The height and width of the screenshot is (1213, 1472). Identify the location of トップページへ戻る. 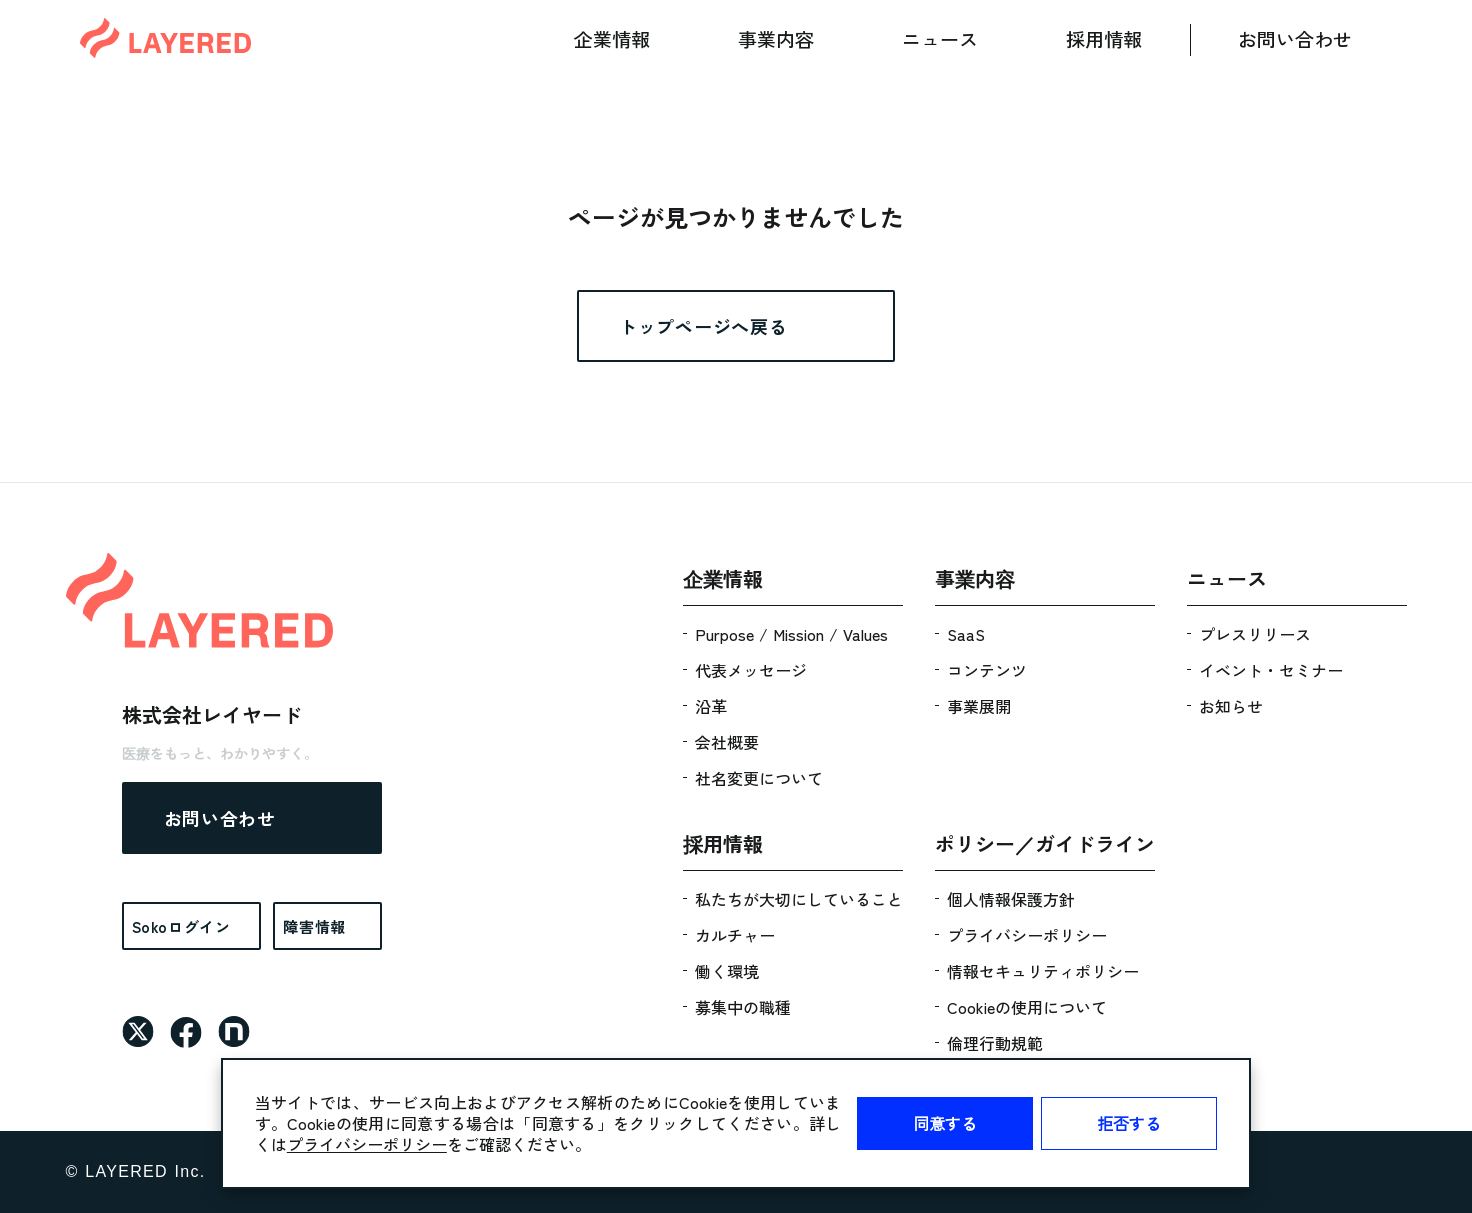
(703, 326).